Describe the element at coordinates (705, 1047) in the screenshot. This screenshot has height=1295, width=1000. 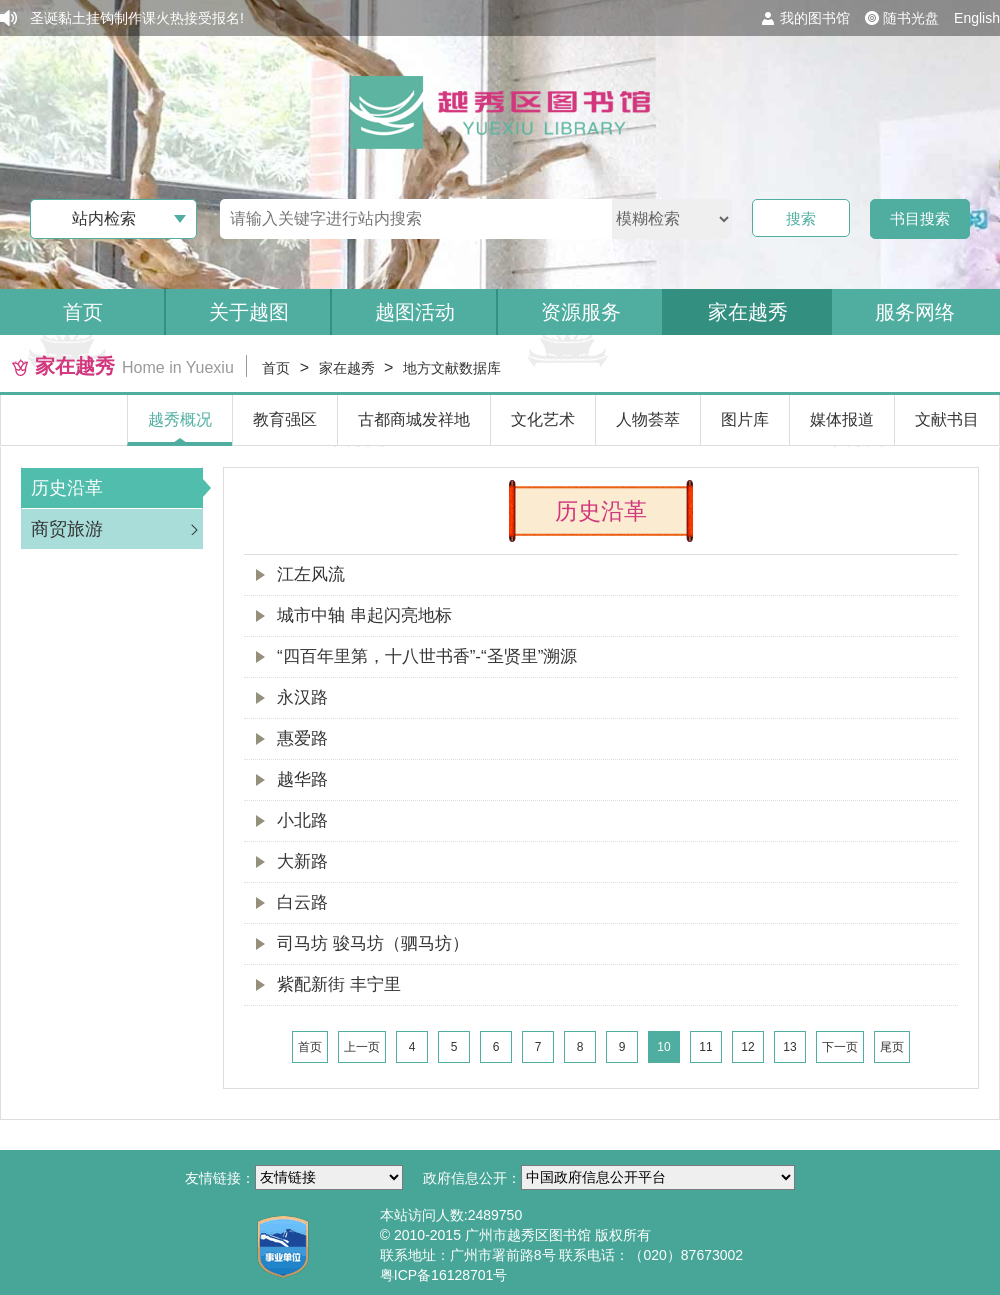
I see `11` at that location.